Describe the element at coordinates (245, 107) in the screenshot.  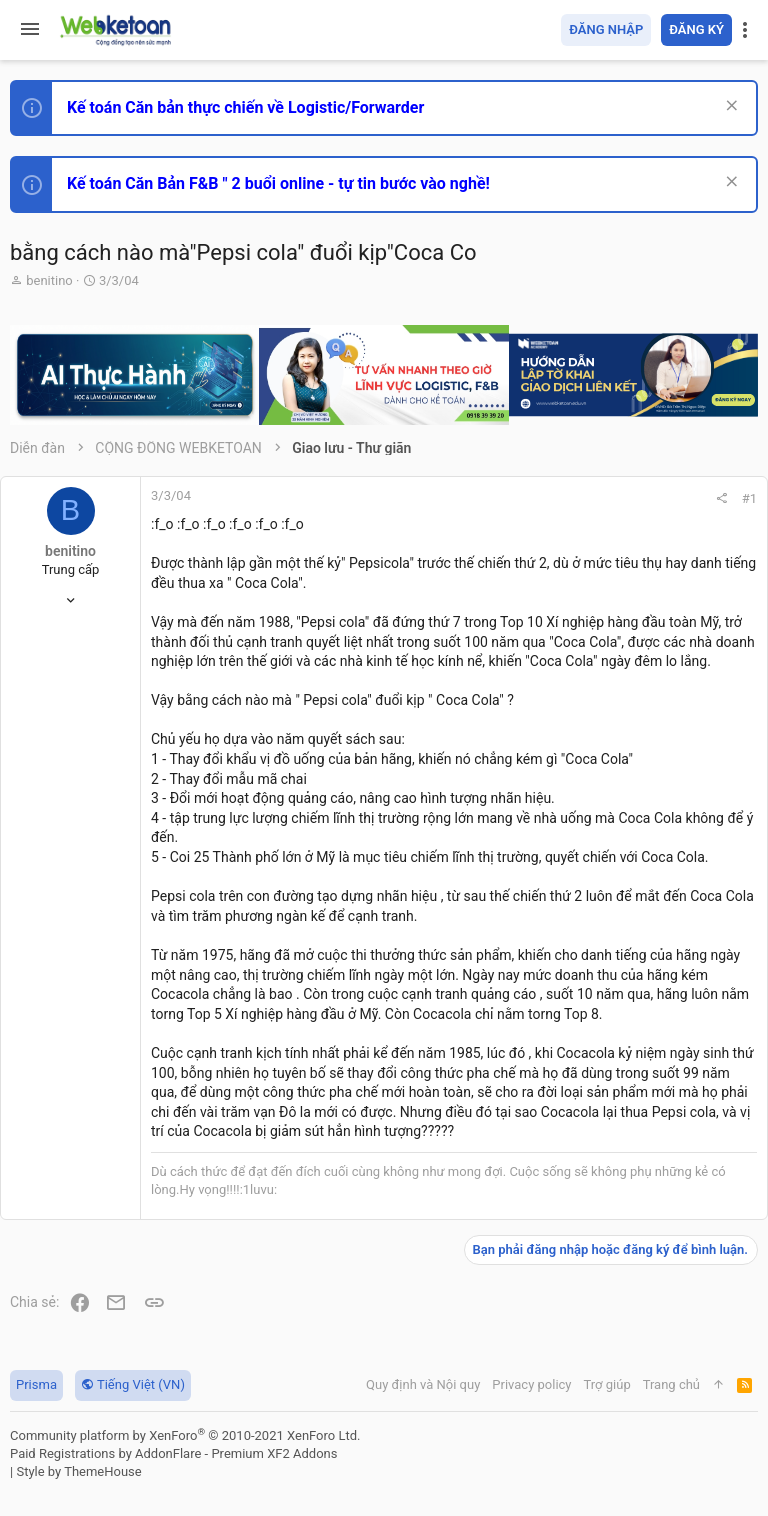
I see `Kế toán Căn bản thực chiến về Logistic/Forwarder` at that location.